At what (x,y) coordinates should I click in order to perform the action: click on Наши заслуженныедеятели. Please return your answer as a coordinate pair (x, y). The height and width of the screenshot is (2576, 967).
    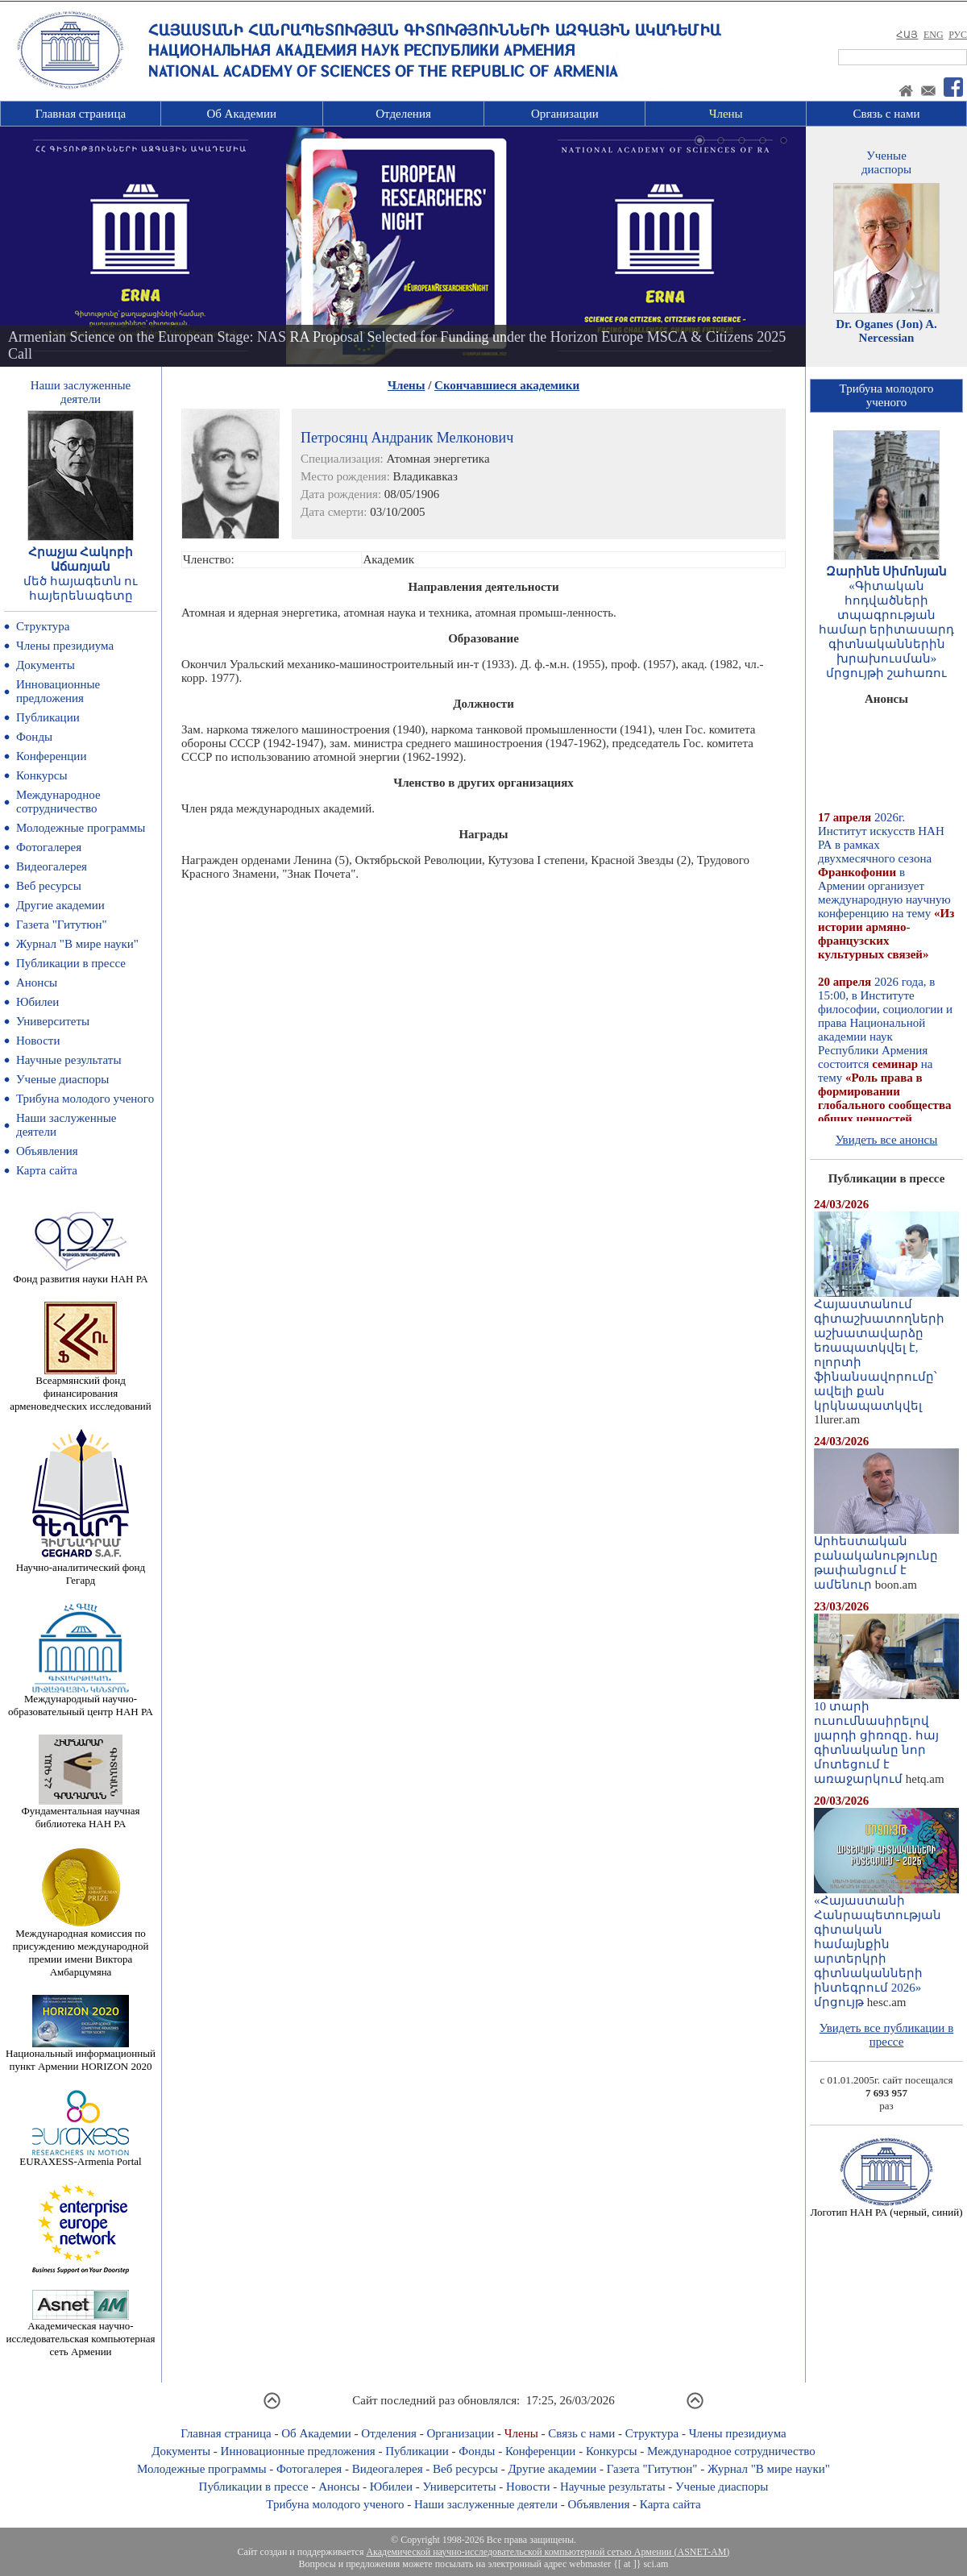
    Looking at the image, I should click on (81, 392).